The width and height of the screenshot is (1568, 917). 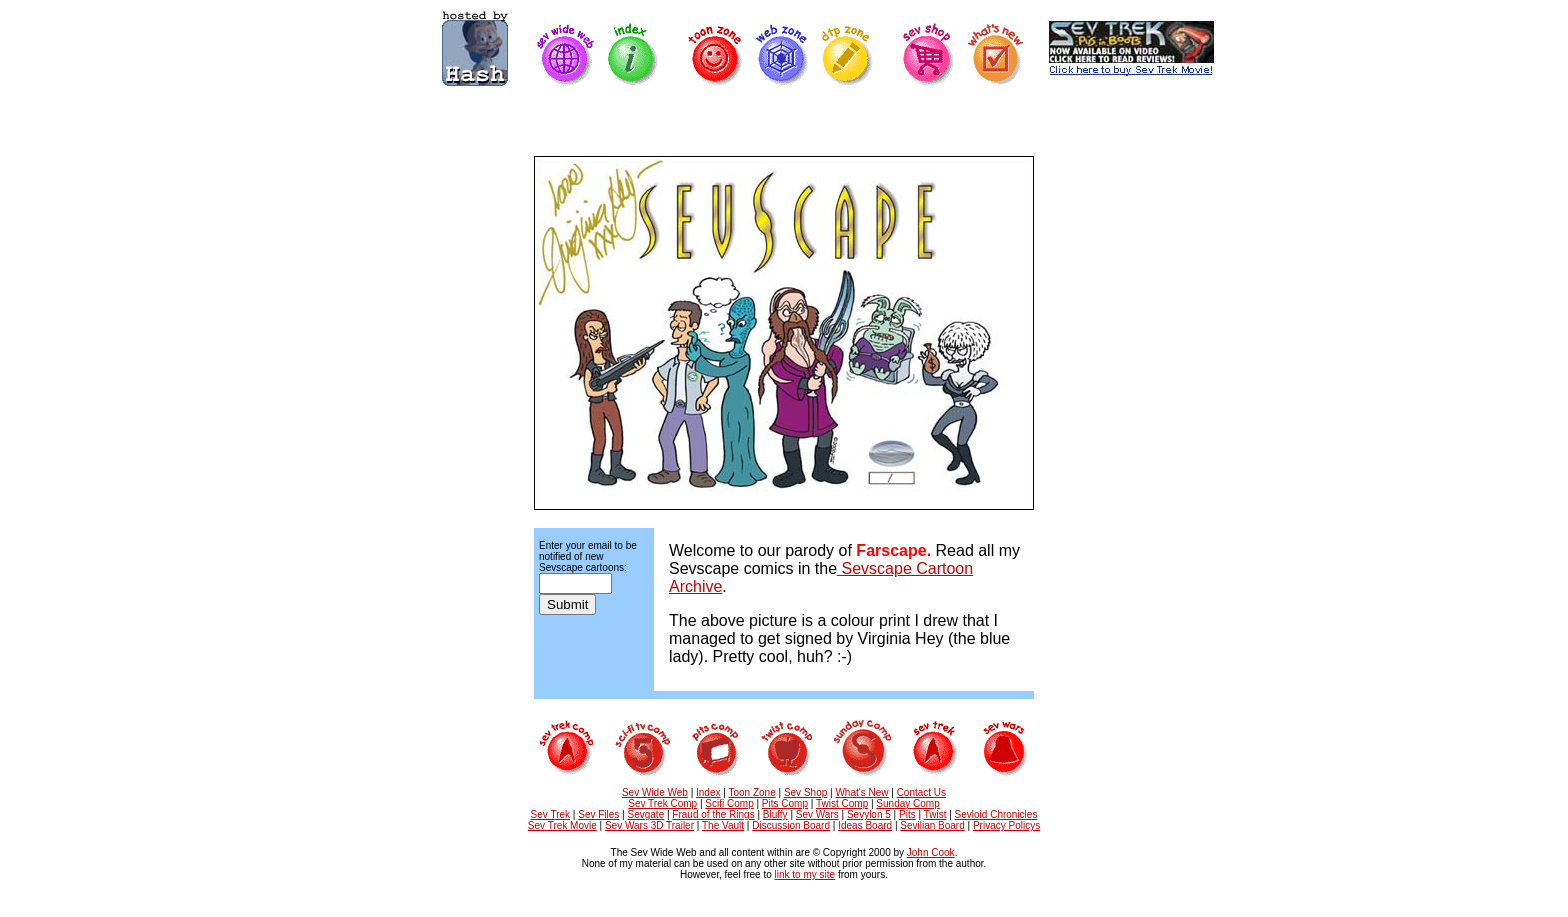 What do you see at coordinates (817, 814) in the screenshot?
I see `Sev Wars` at bounding box center [817, 814].